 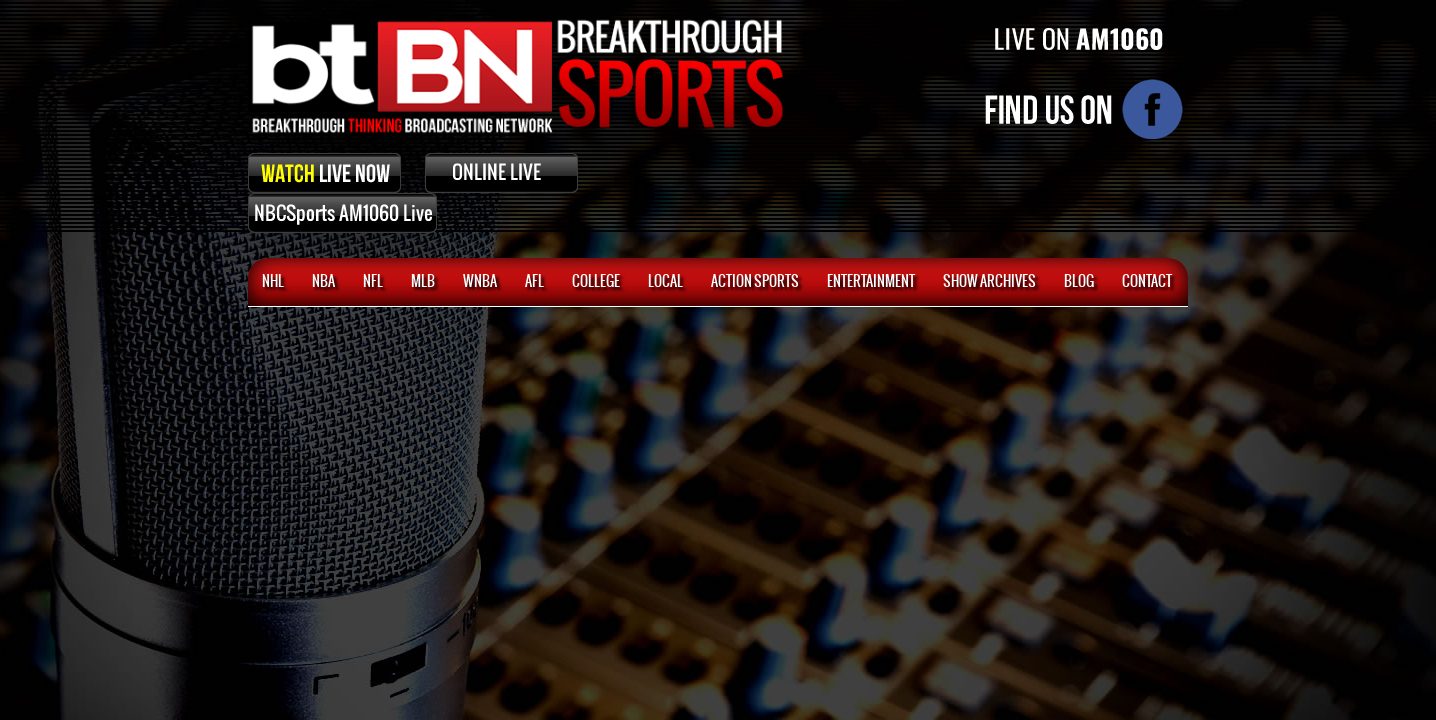 I want to click on MLB, so click(x=423, y=282).